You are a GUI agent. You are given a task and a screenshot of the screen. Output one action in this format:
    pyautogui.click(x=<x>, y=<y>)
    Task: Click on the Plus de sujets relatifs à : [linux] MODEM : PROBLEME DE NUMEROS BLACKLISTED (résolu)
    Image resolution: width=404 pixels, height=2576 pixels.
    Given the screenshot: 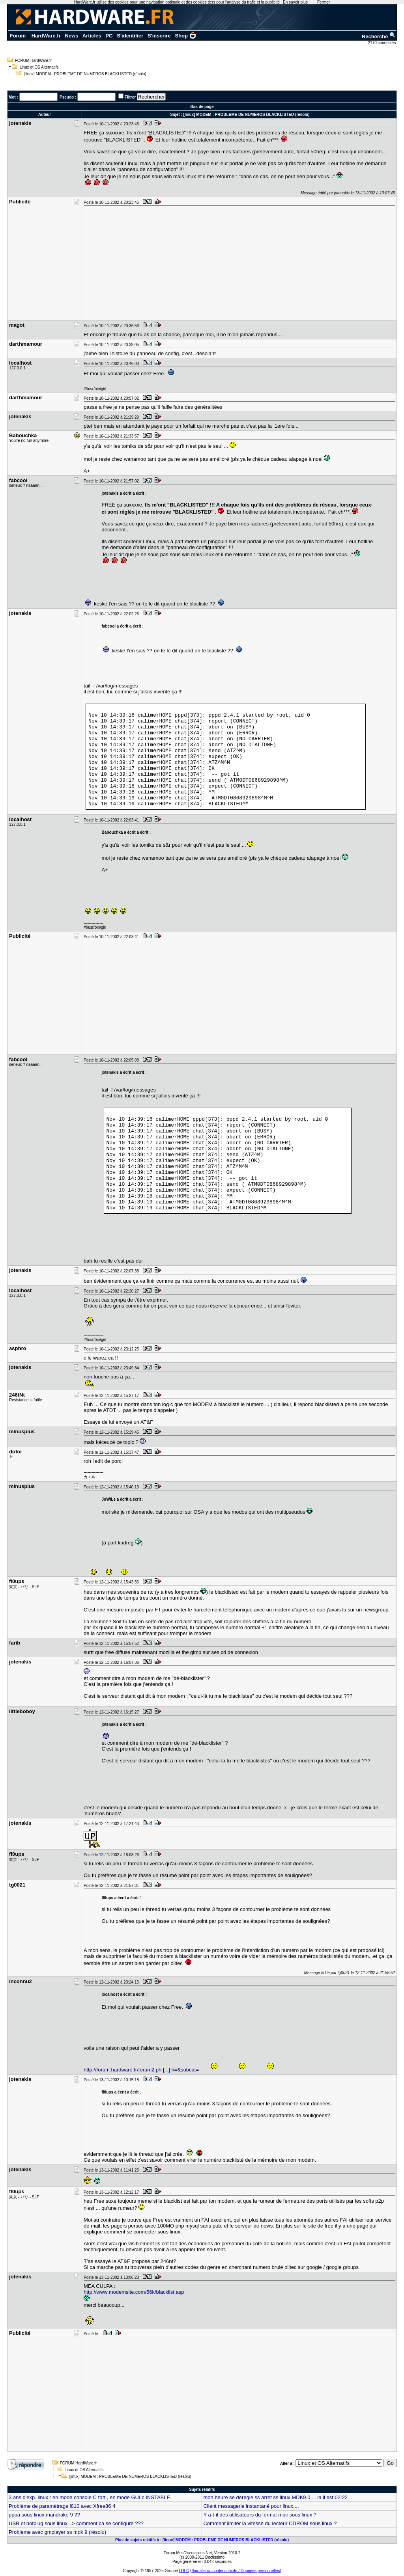 What is the action you would take?
    pyautogui.click(x=202, y=2540)
    